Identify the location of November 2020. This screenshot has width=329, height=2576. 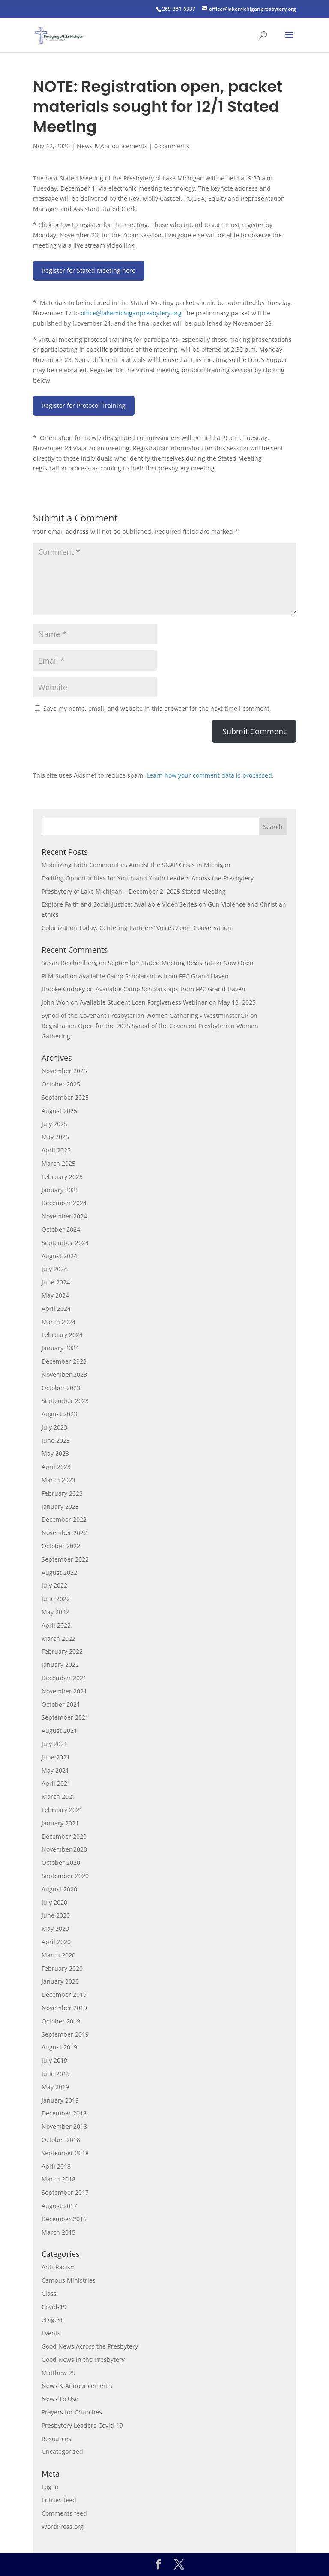
(64, 1849).